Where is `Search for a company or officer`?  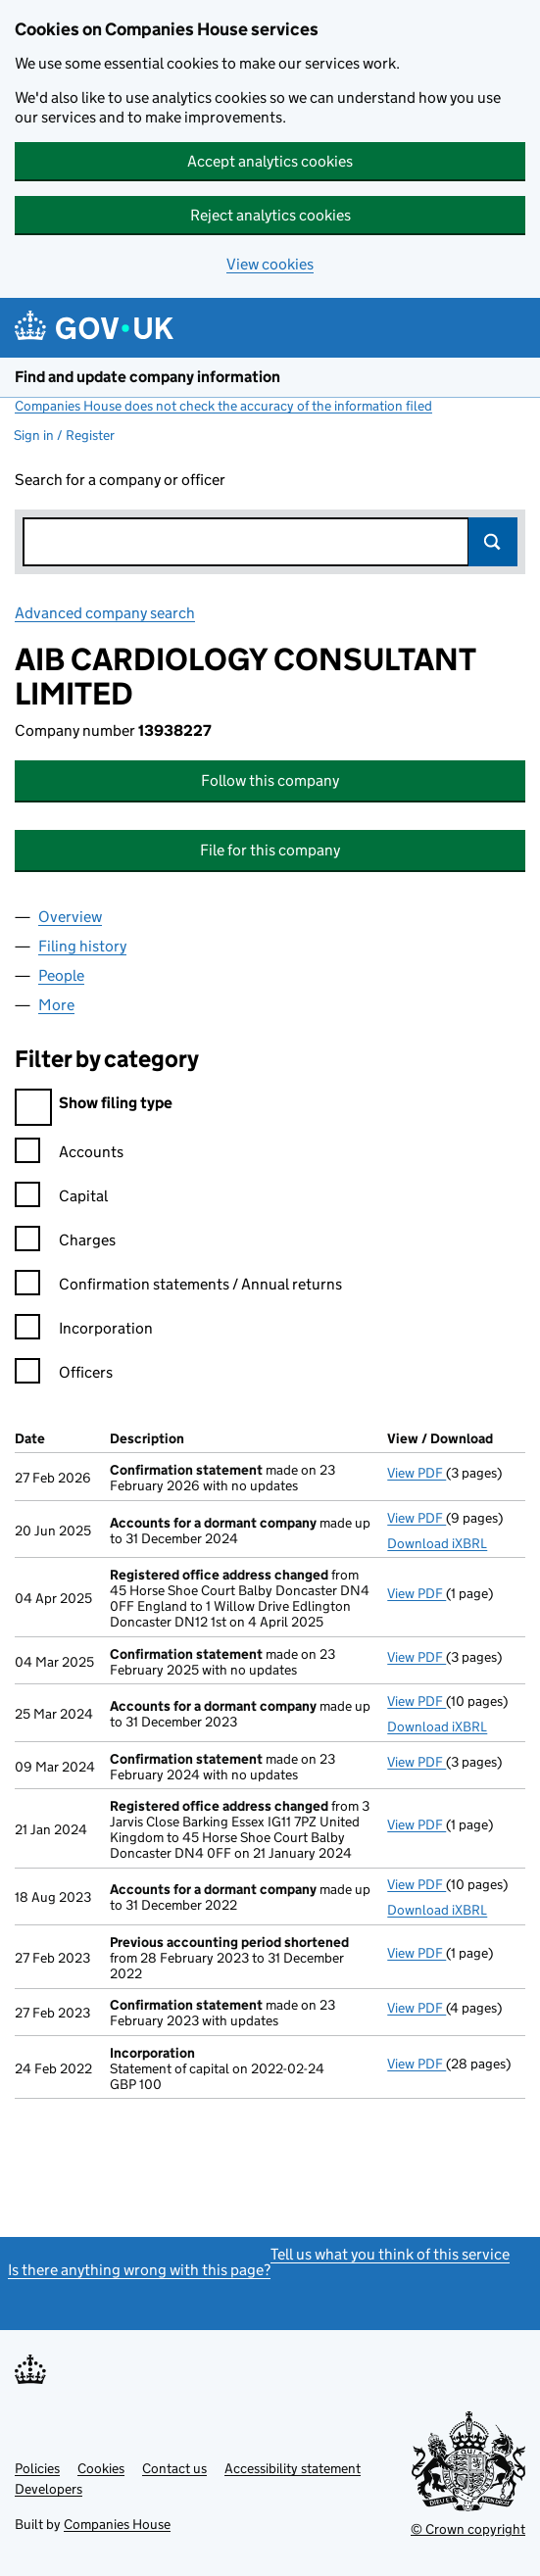 Search for a company or officer is located at coordinates (120, 479).